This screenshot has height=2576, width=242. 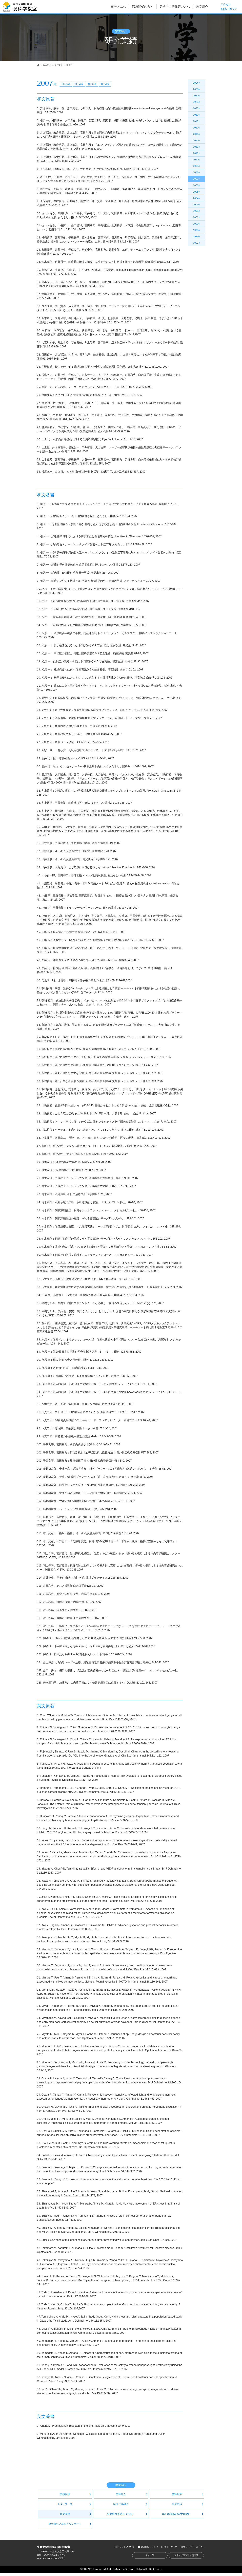 What do you see at coordinates (195, 82) in the screenshot?
I see `2024` at bounding box center [195, 82].